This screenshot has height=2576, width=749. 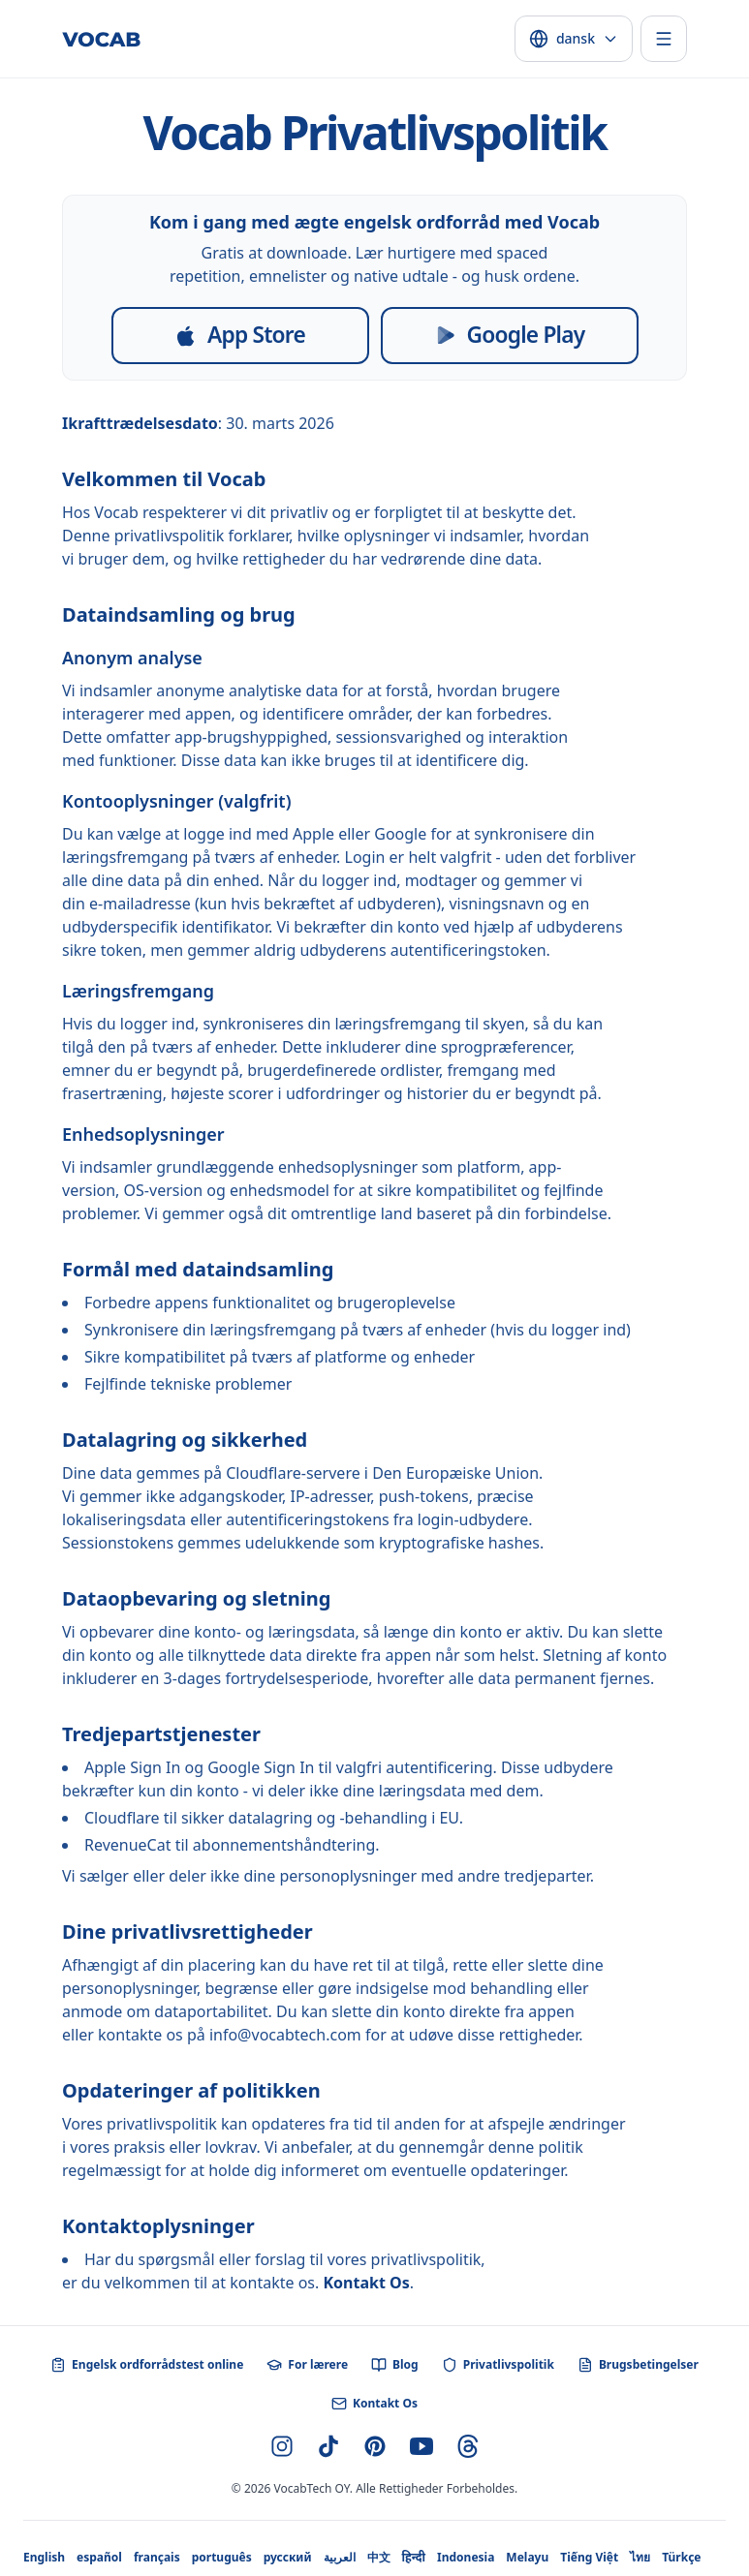 I want to click on español, so click(x=99, y=2557).